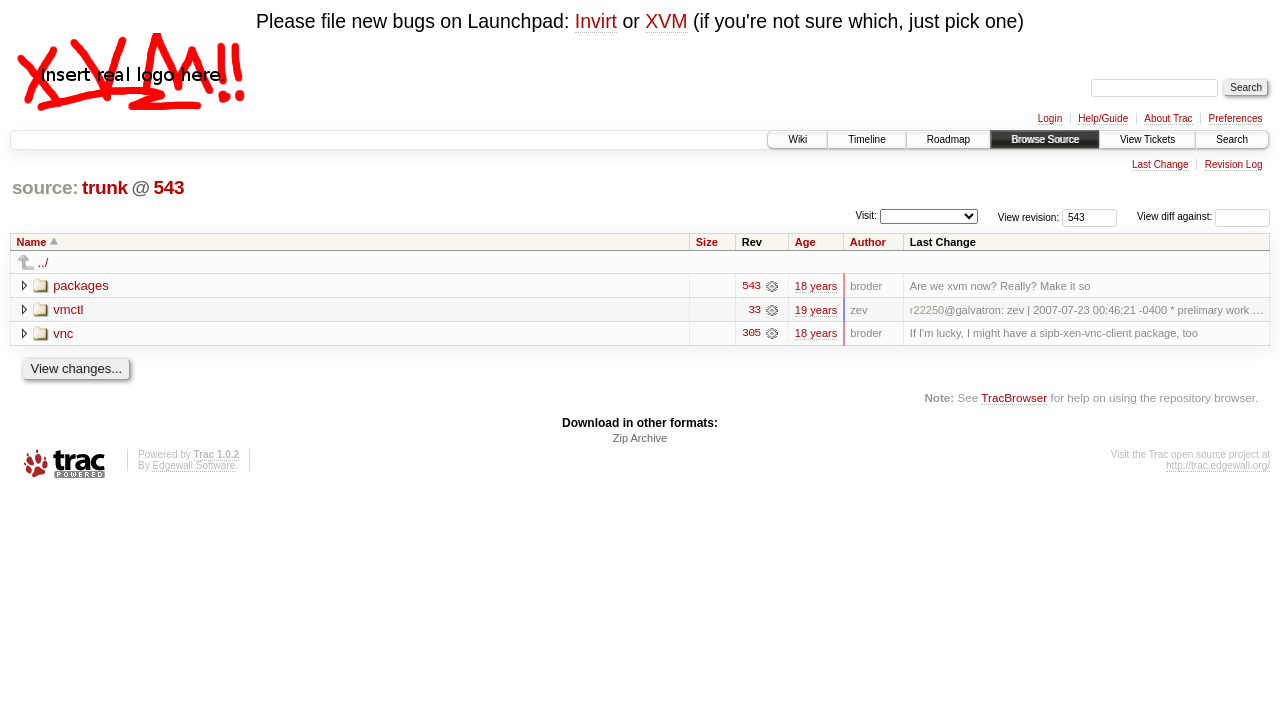 The width and height of the screenshot is (1280, 720). What do you see at coordinates (754, 310) in the screenshot?
I see `33` at bounding box center [754, 310].